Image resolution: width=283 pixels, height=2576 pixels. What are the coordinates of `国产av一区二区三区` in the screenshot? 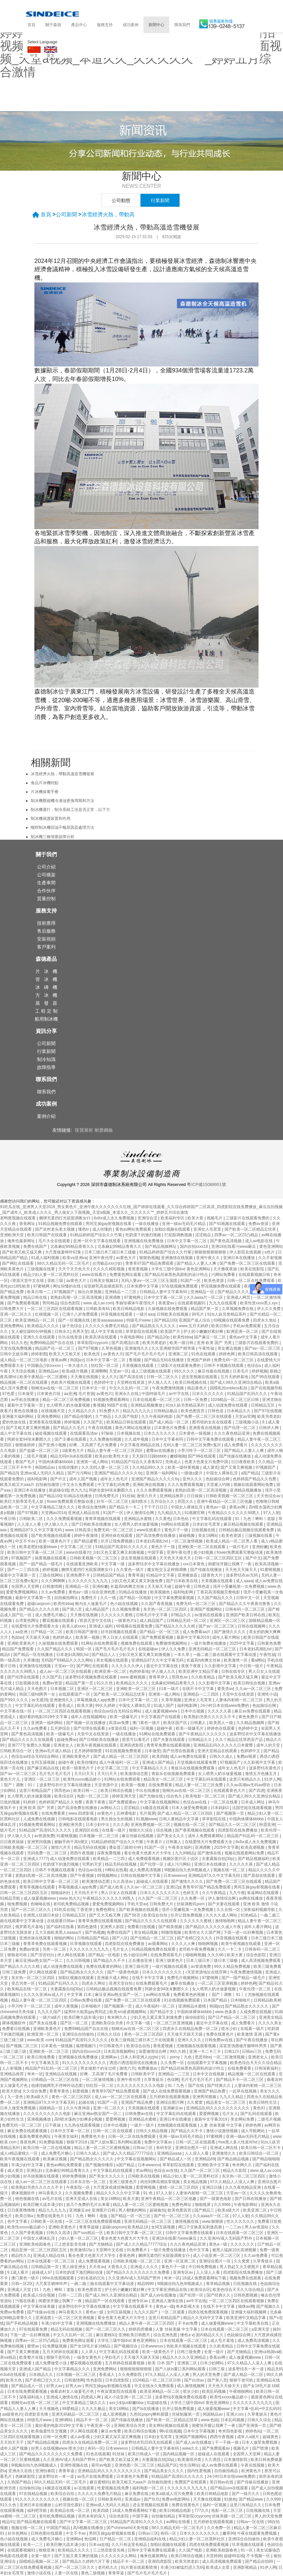 It's located at (263, 1348).